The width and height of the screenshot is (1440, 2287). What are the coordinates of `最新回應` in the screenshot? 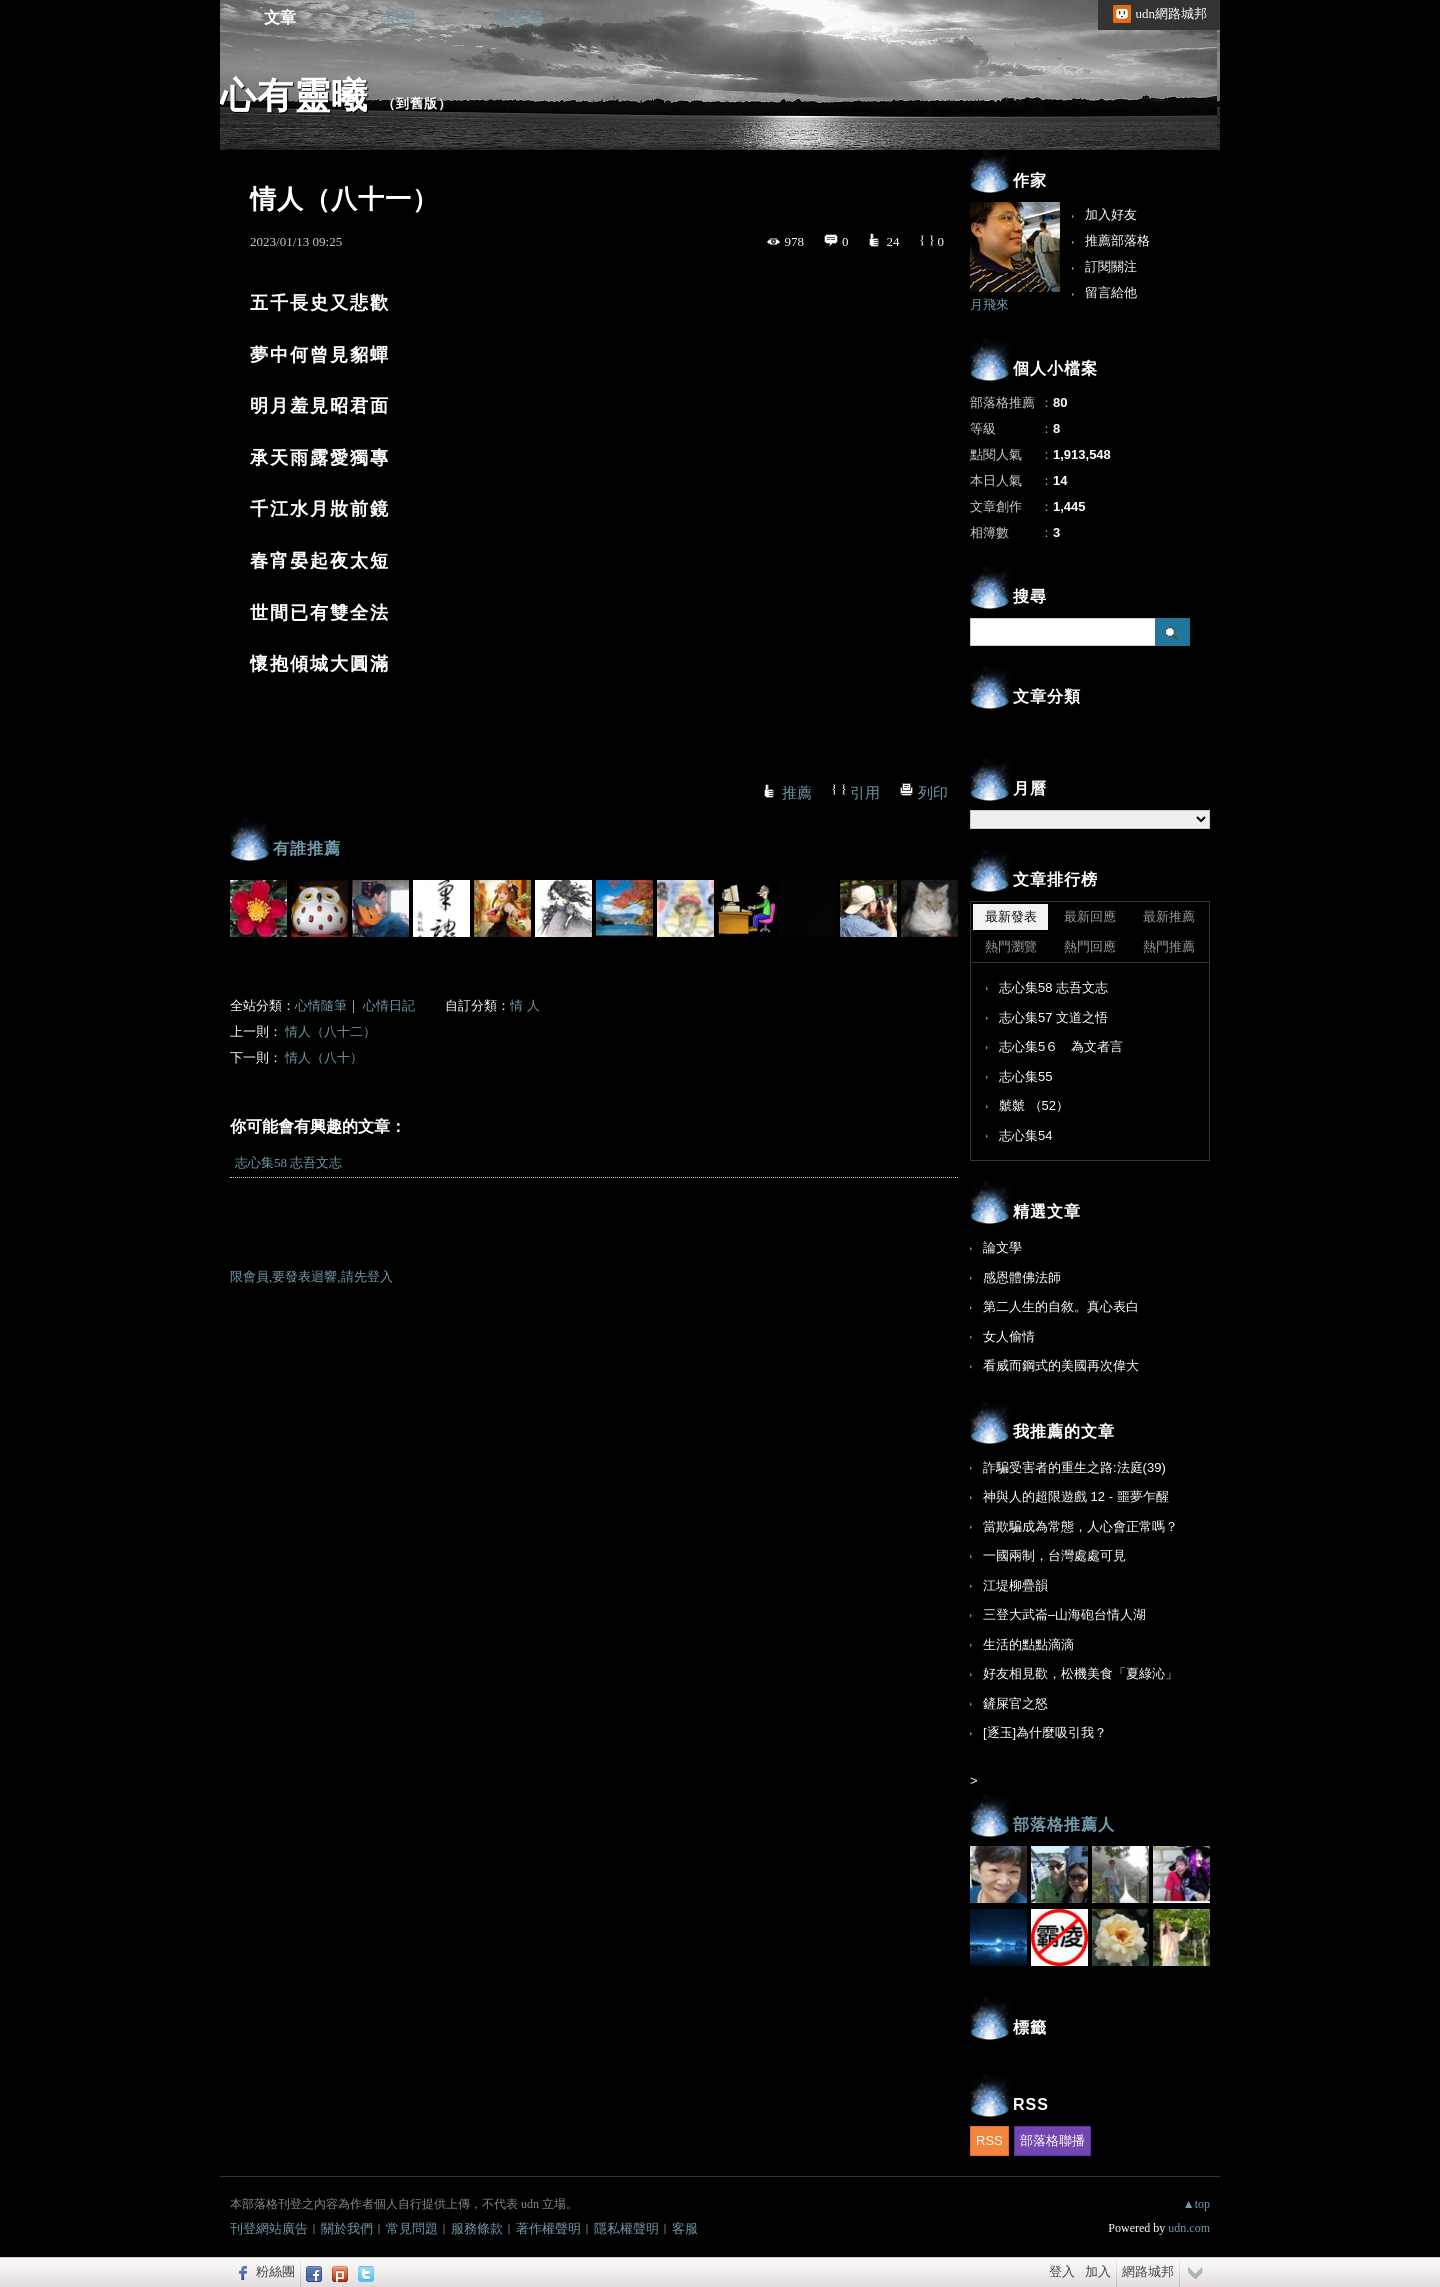 It's located at (1090, 916).